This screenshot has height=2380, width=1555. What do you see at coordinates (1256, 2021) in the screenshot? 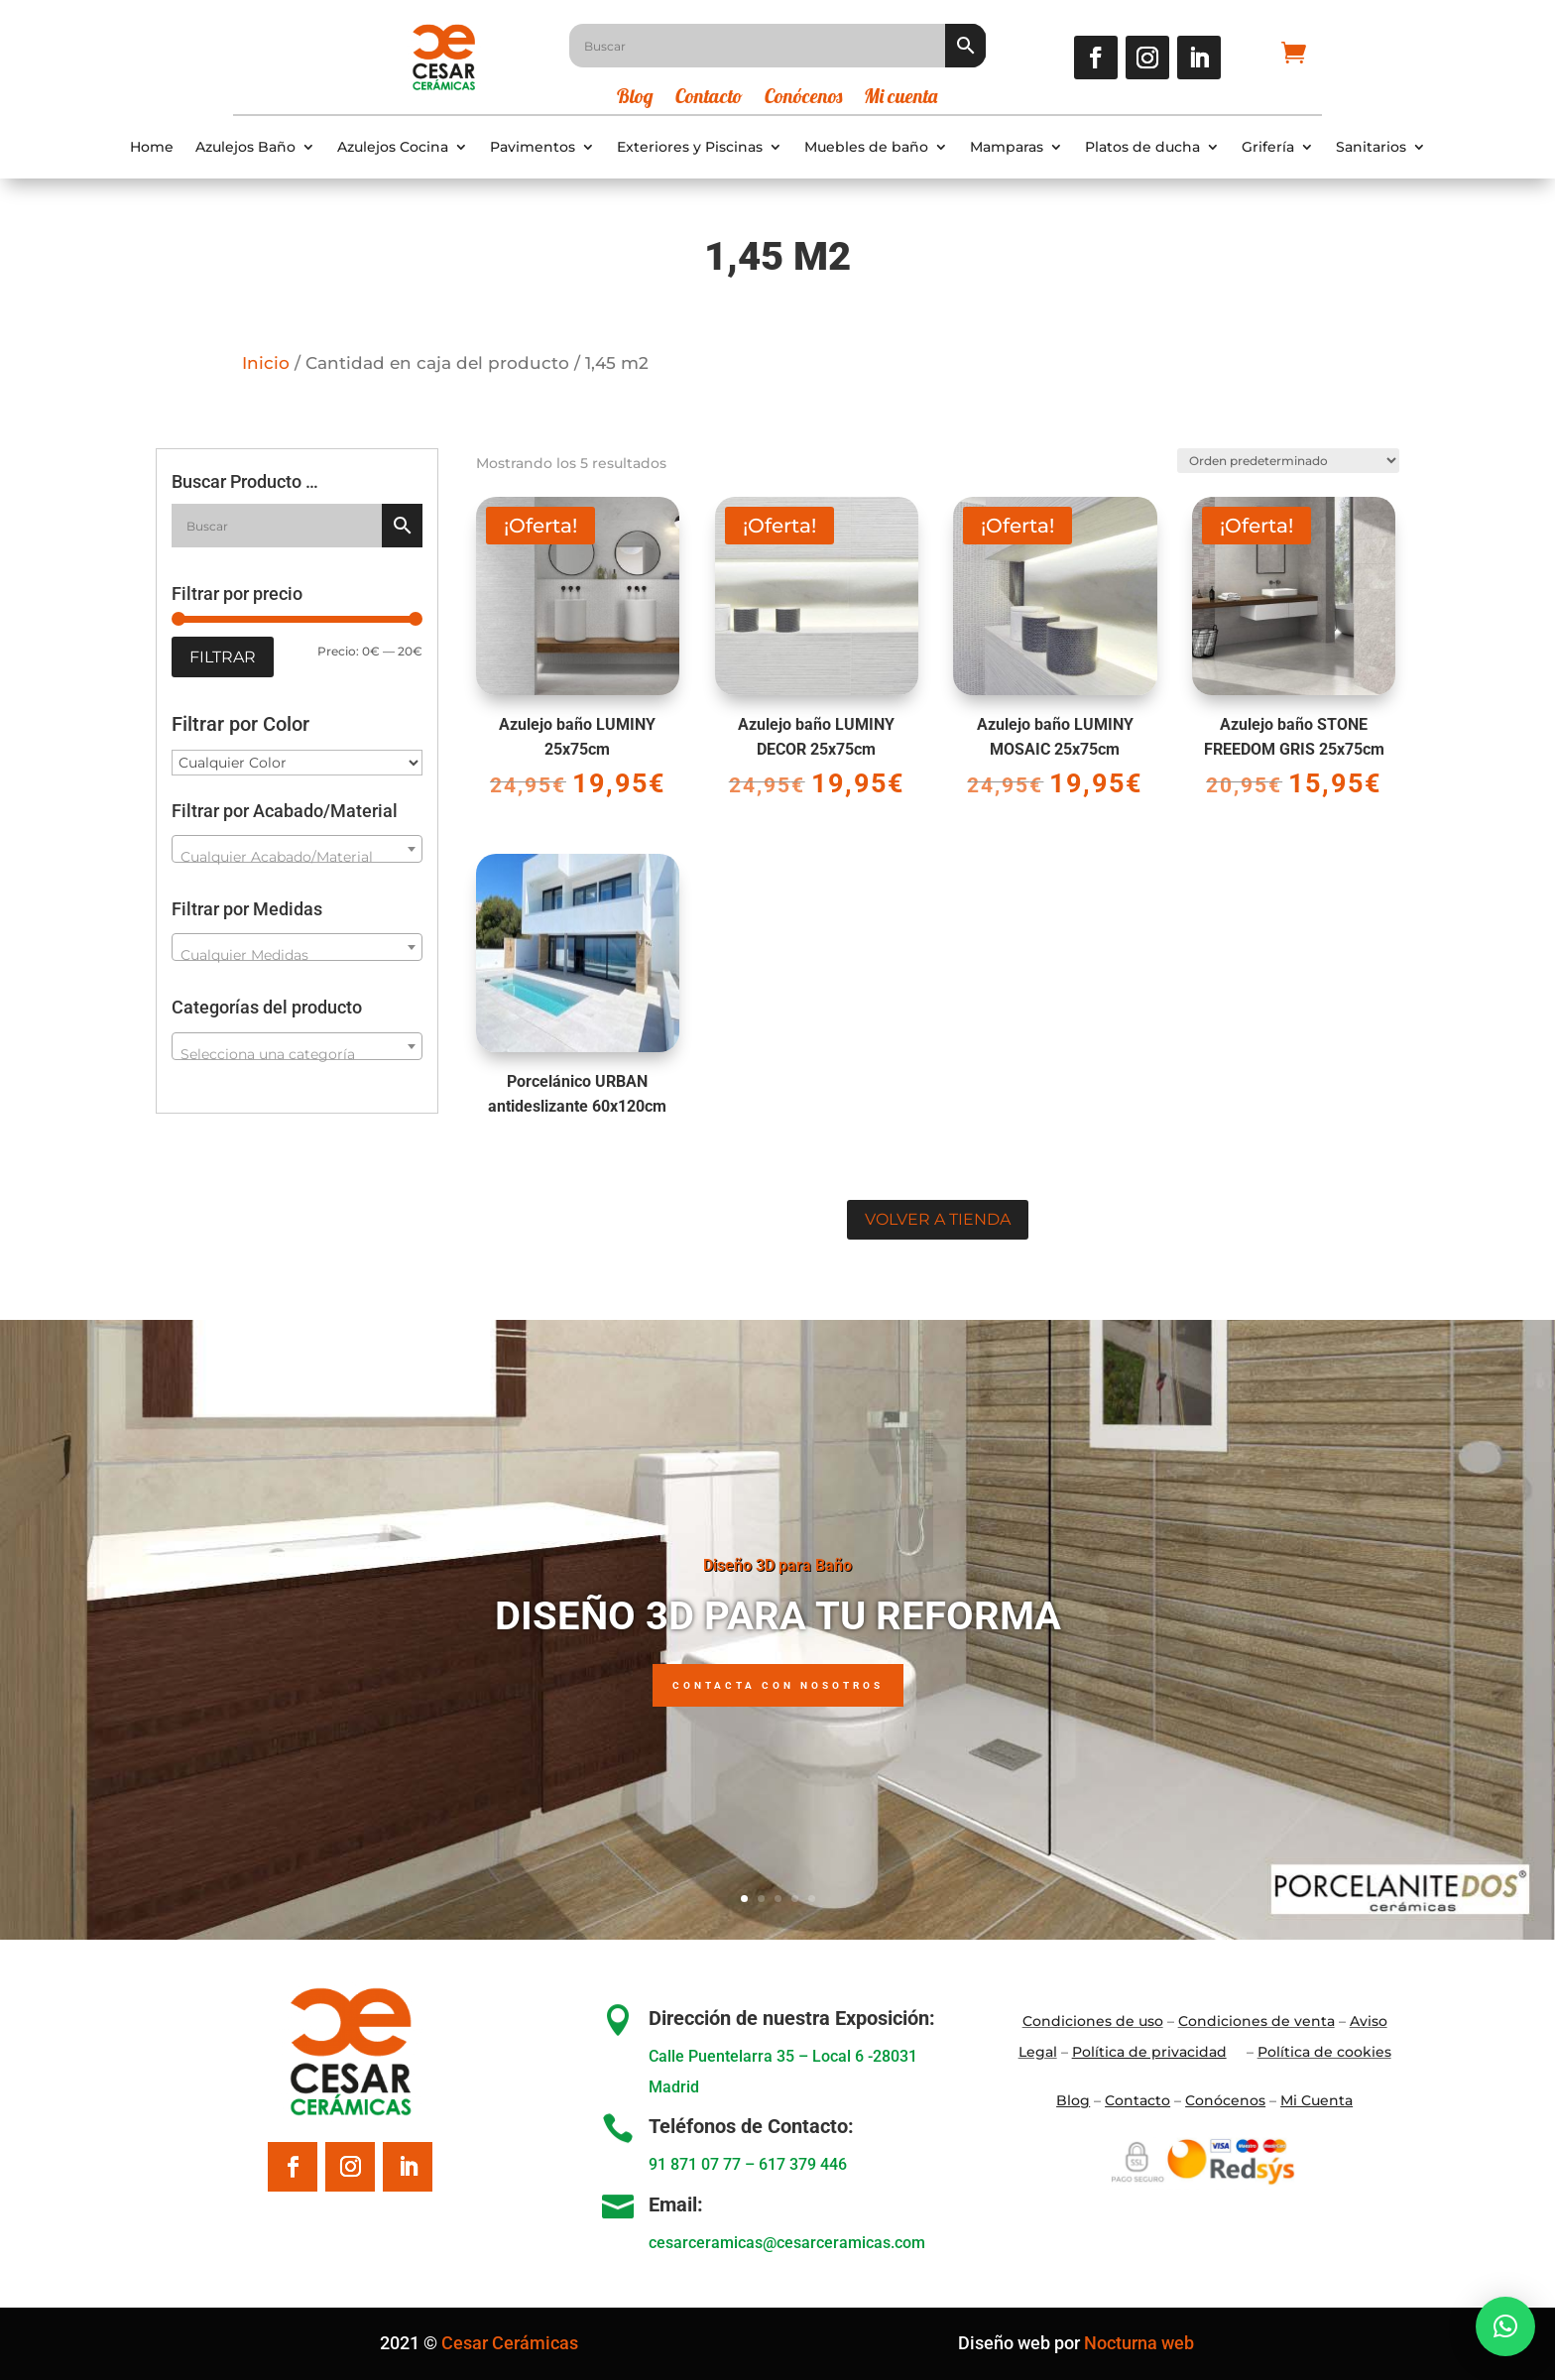
I see `Condiciones de venta` at bounding box center [1256, 2021].